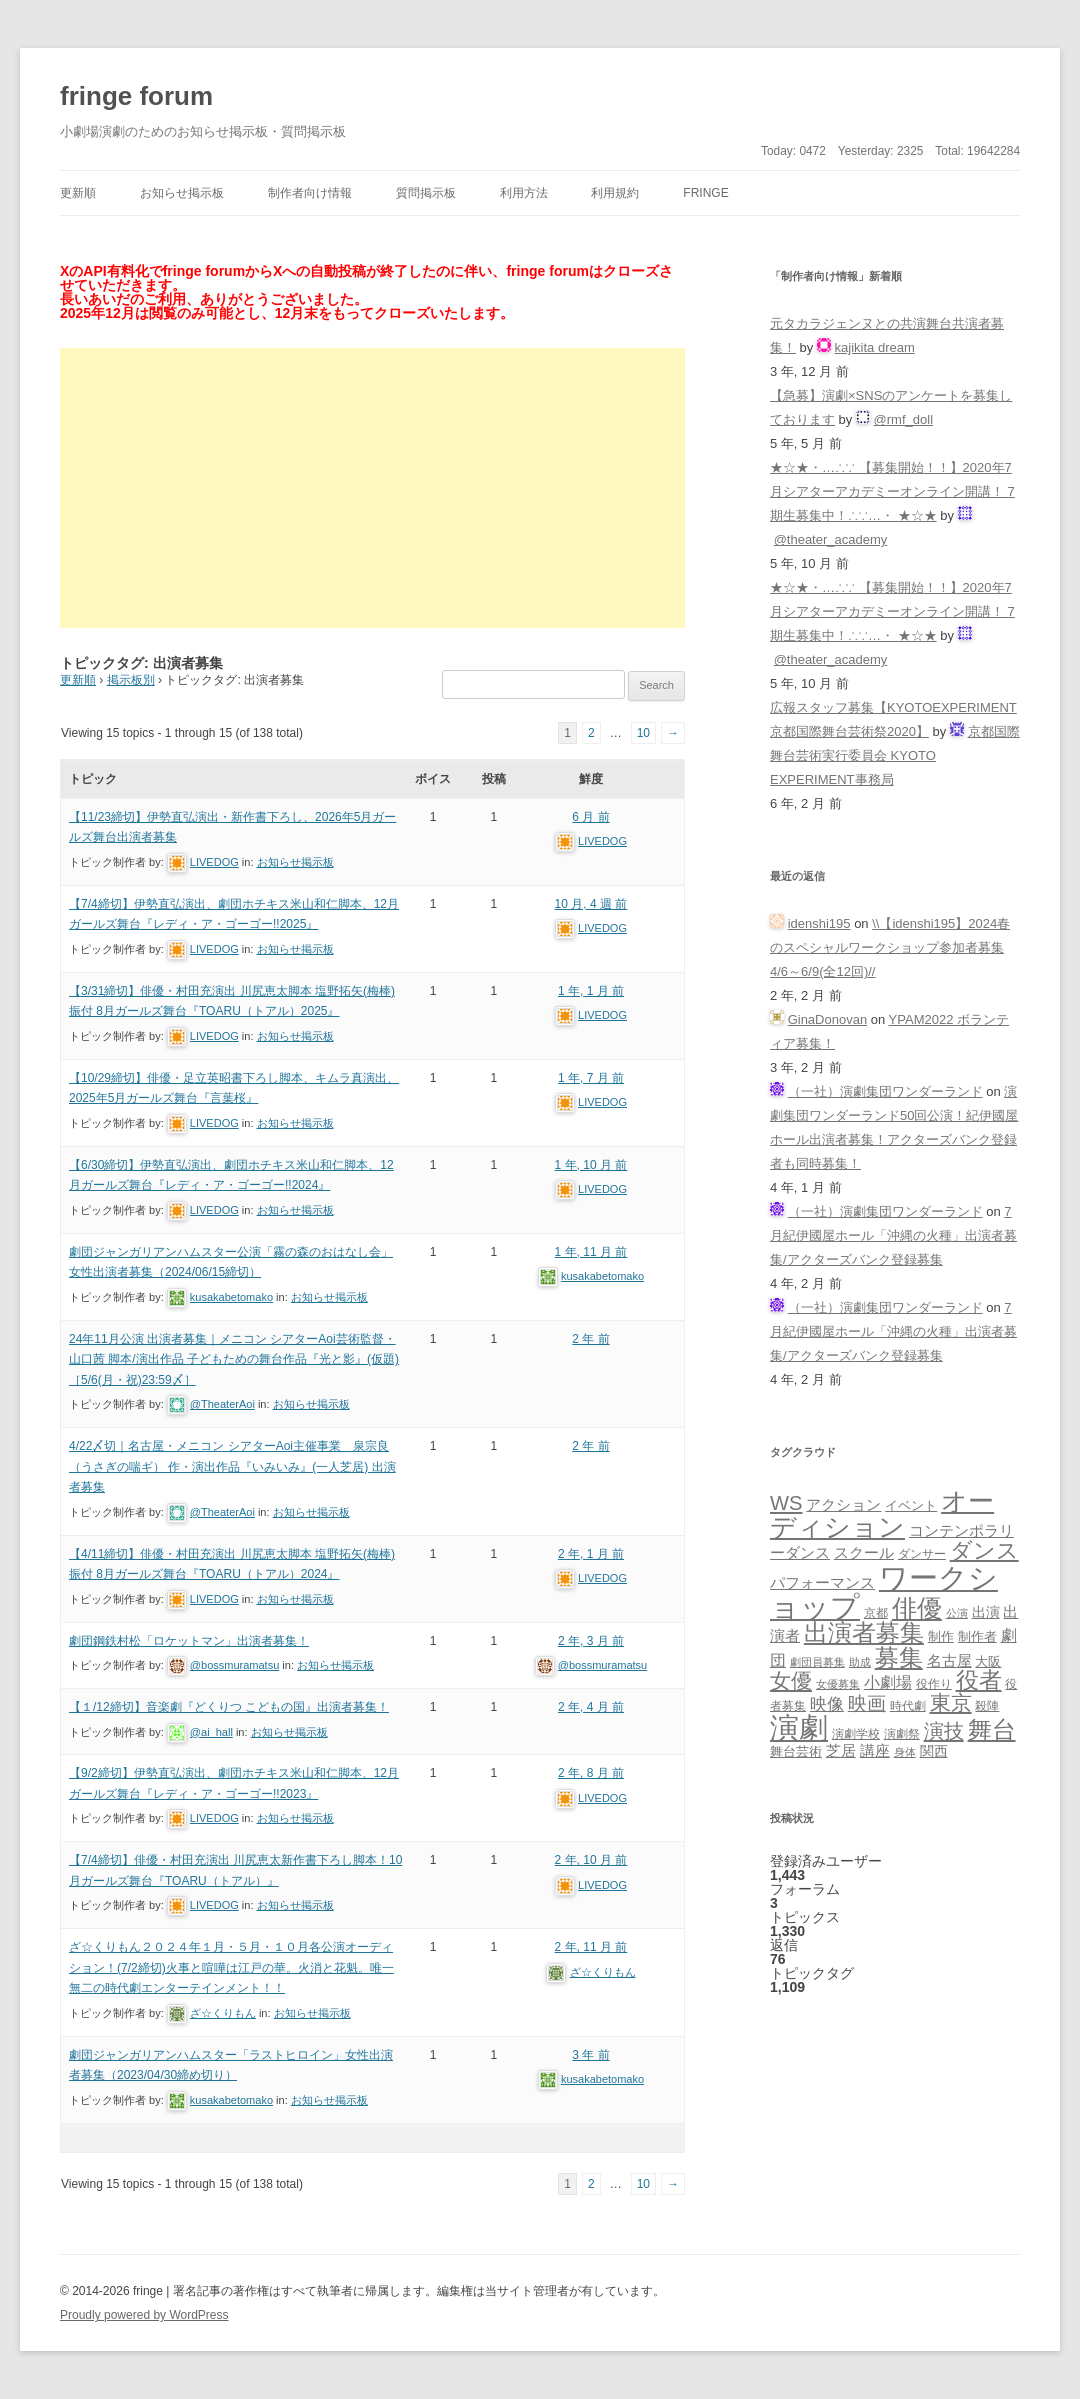 This screenshot has height=2399, width=1080. Describe the element at coordinates (984, 1550) in the screenshot. I see `ダンス` at that location.